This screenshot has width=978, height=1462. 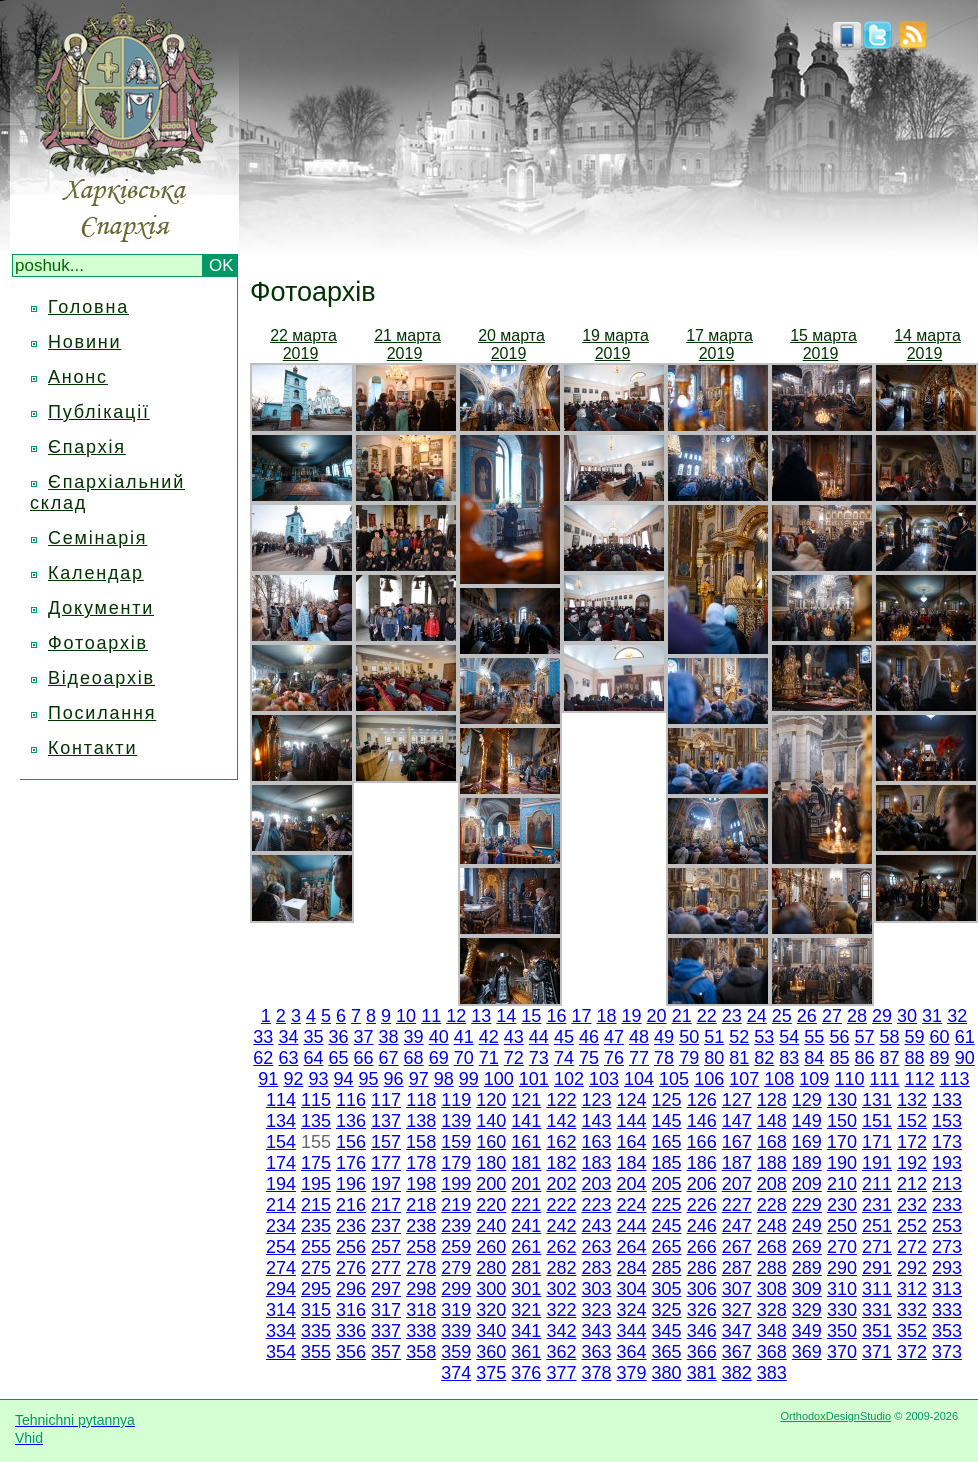 I want to click on 207, so click(x=737, y=1184).